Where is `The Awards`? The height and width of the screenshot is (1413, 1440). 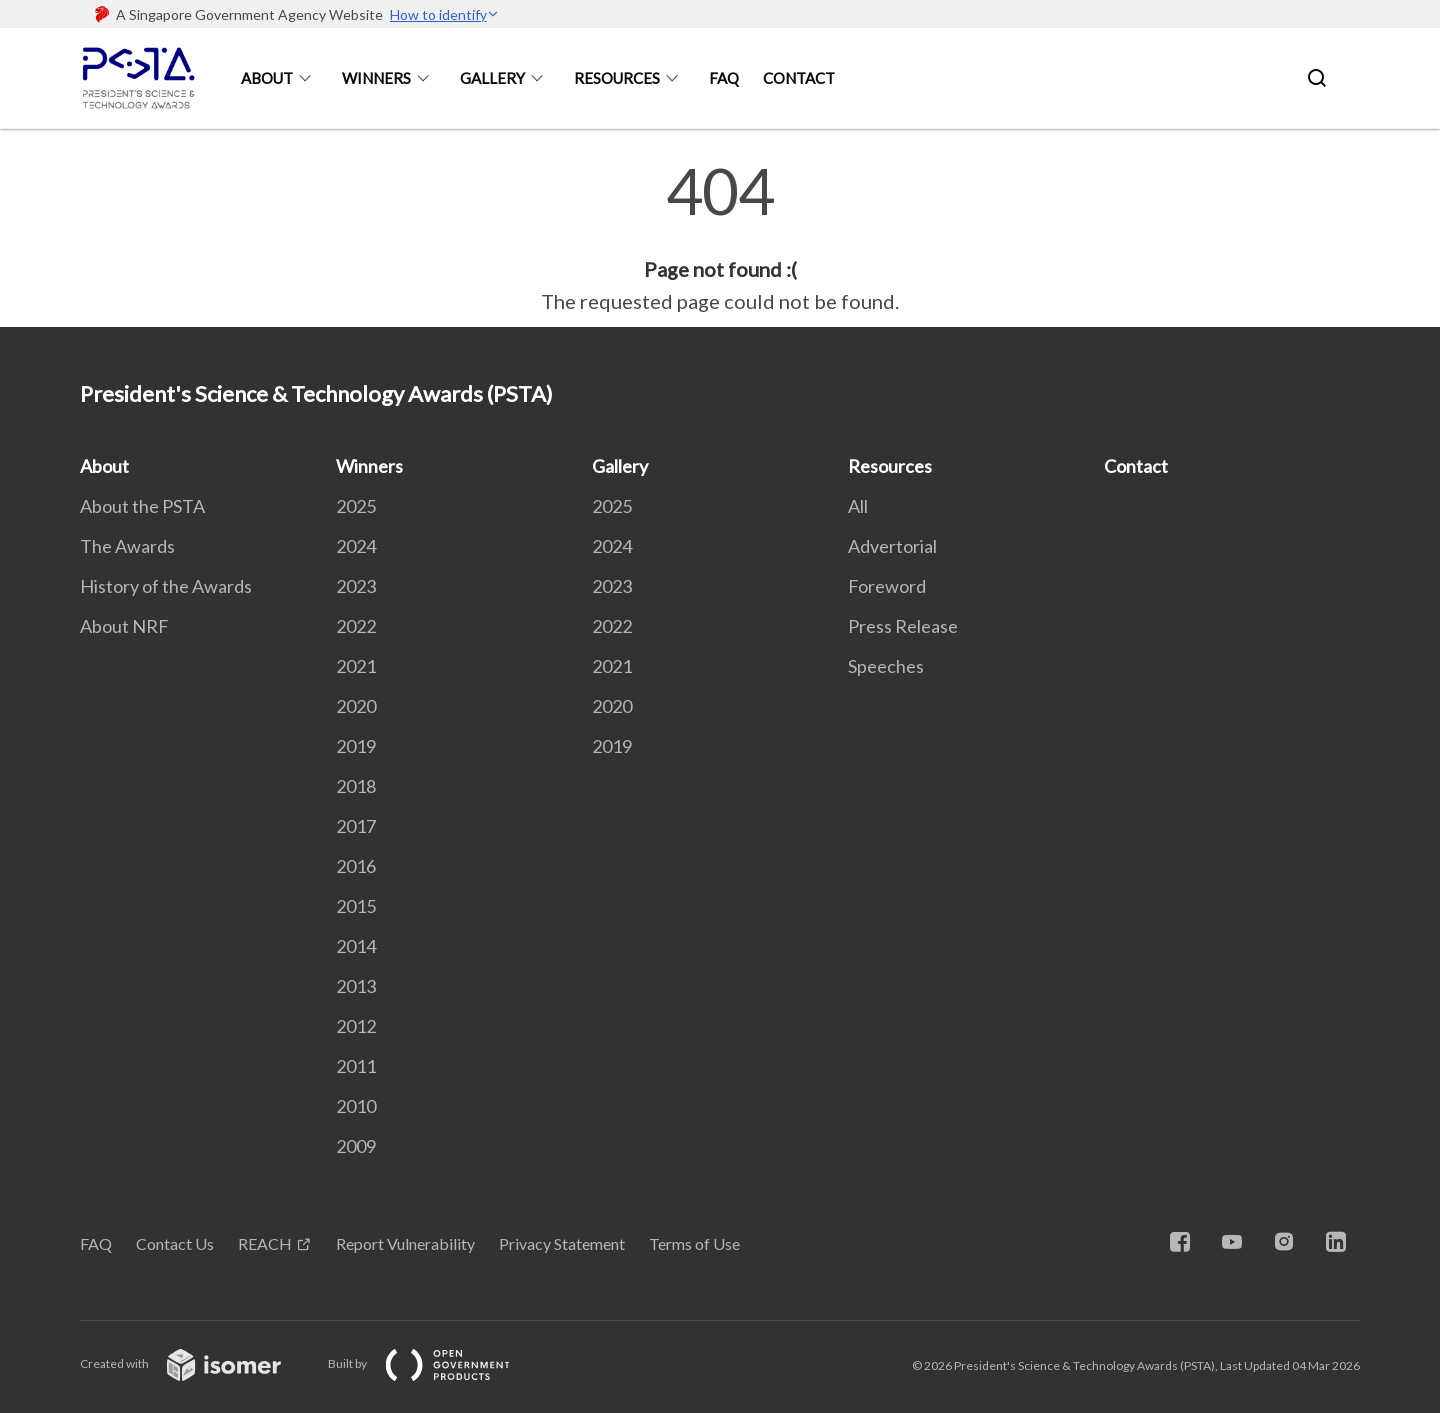
The Awards is located at coordinates (127, 546).